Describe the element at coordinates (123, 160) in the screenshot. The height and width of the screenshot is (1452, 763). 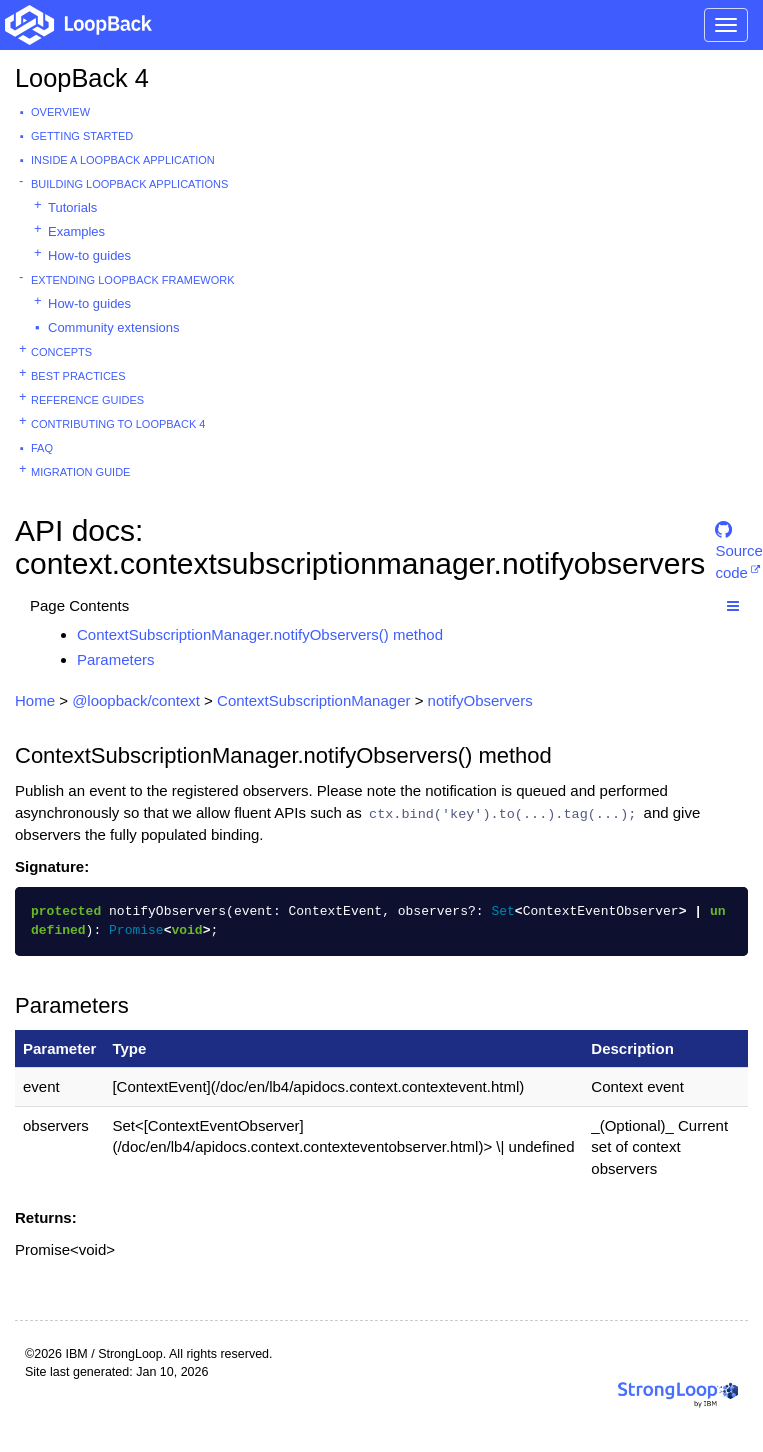
I see `Inside a LoopBack Application` at that location.